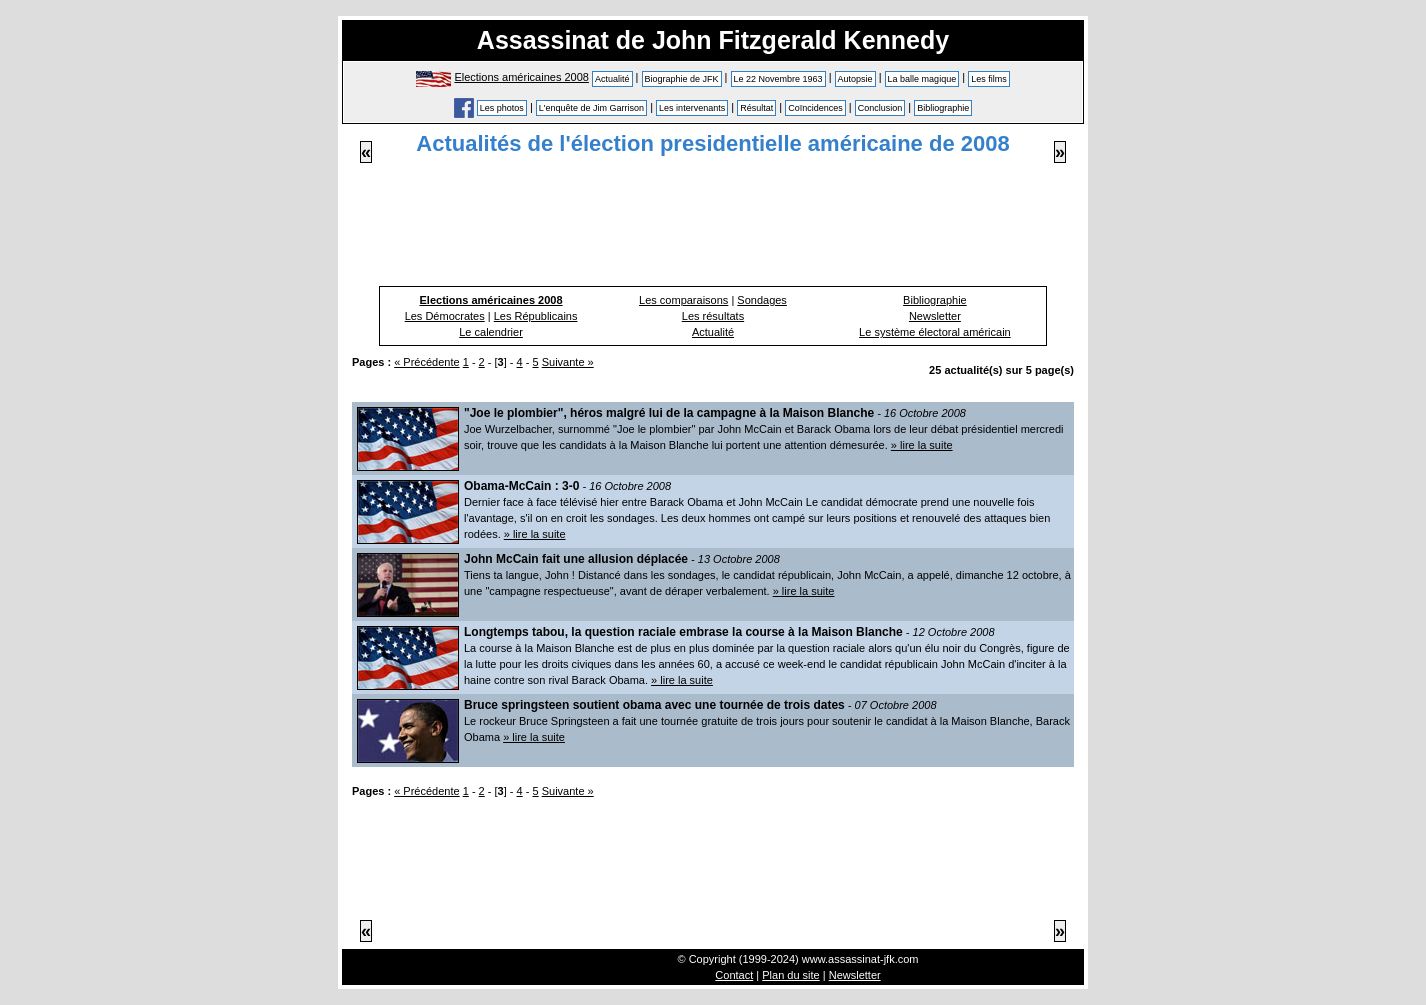  I want to click on Conclusion, so click(880, 108).